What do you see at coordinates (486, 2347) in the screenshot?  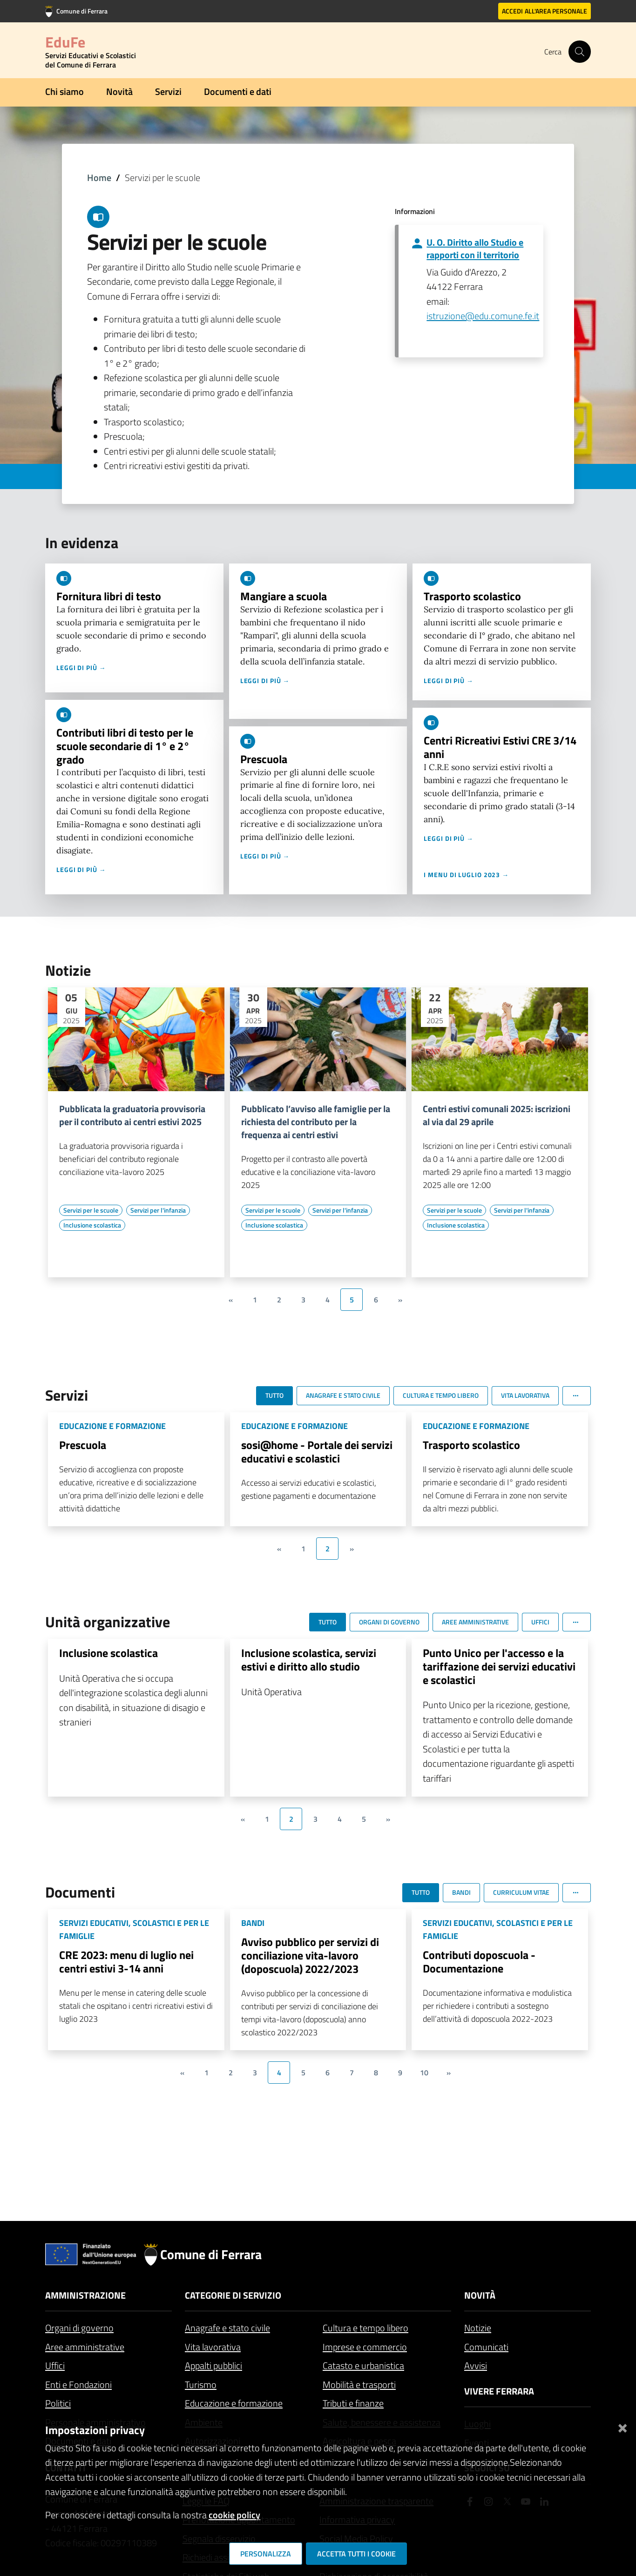 I see `Comunicati` at bounding box center [486, 2347].